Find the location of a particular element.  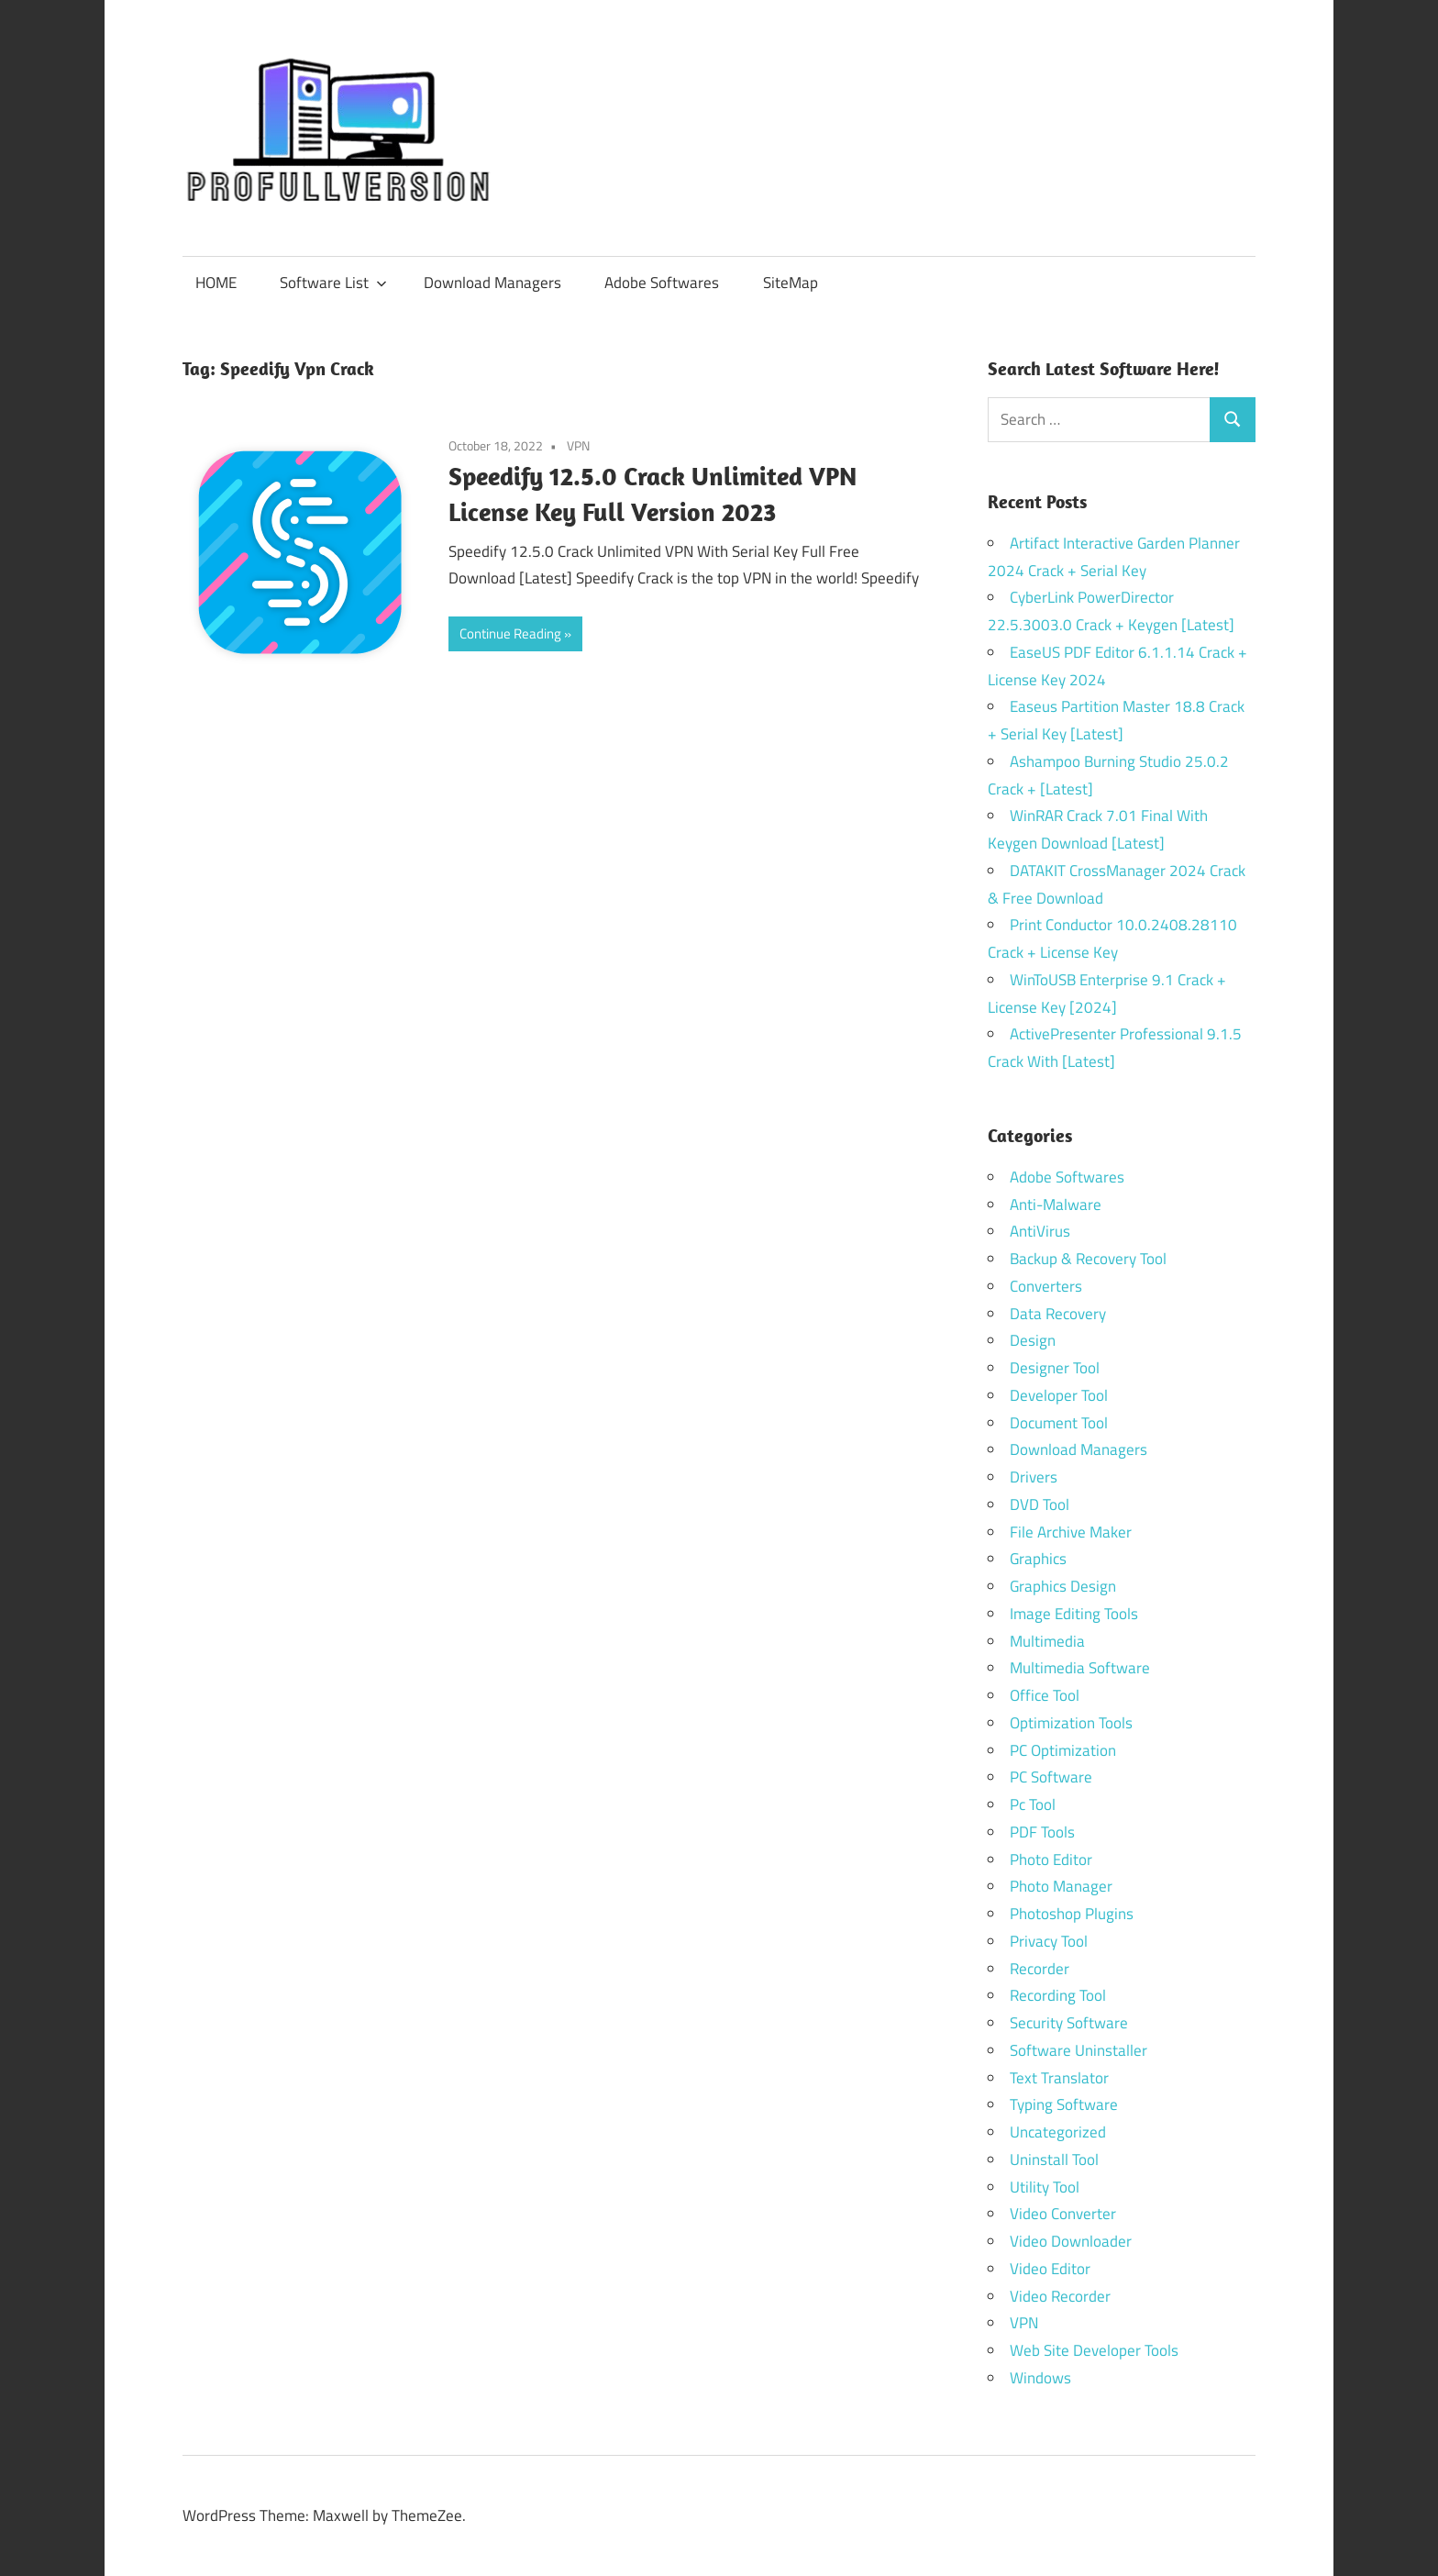

Download Managers is located at coordinates (492, 282).